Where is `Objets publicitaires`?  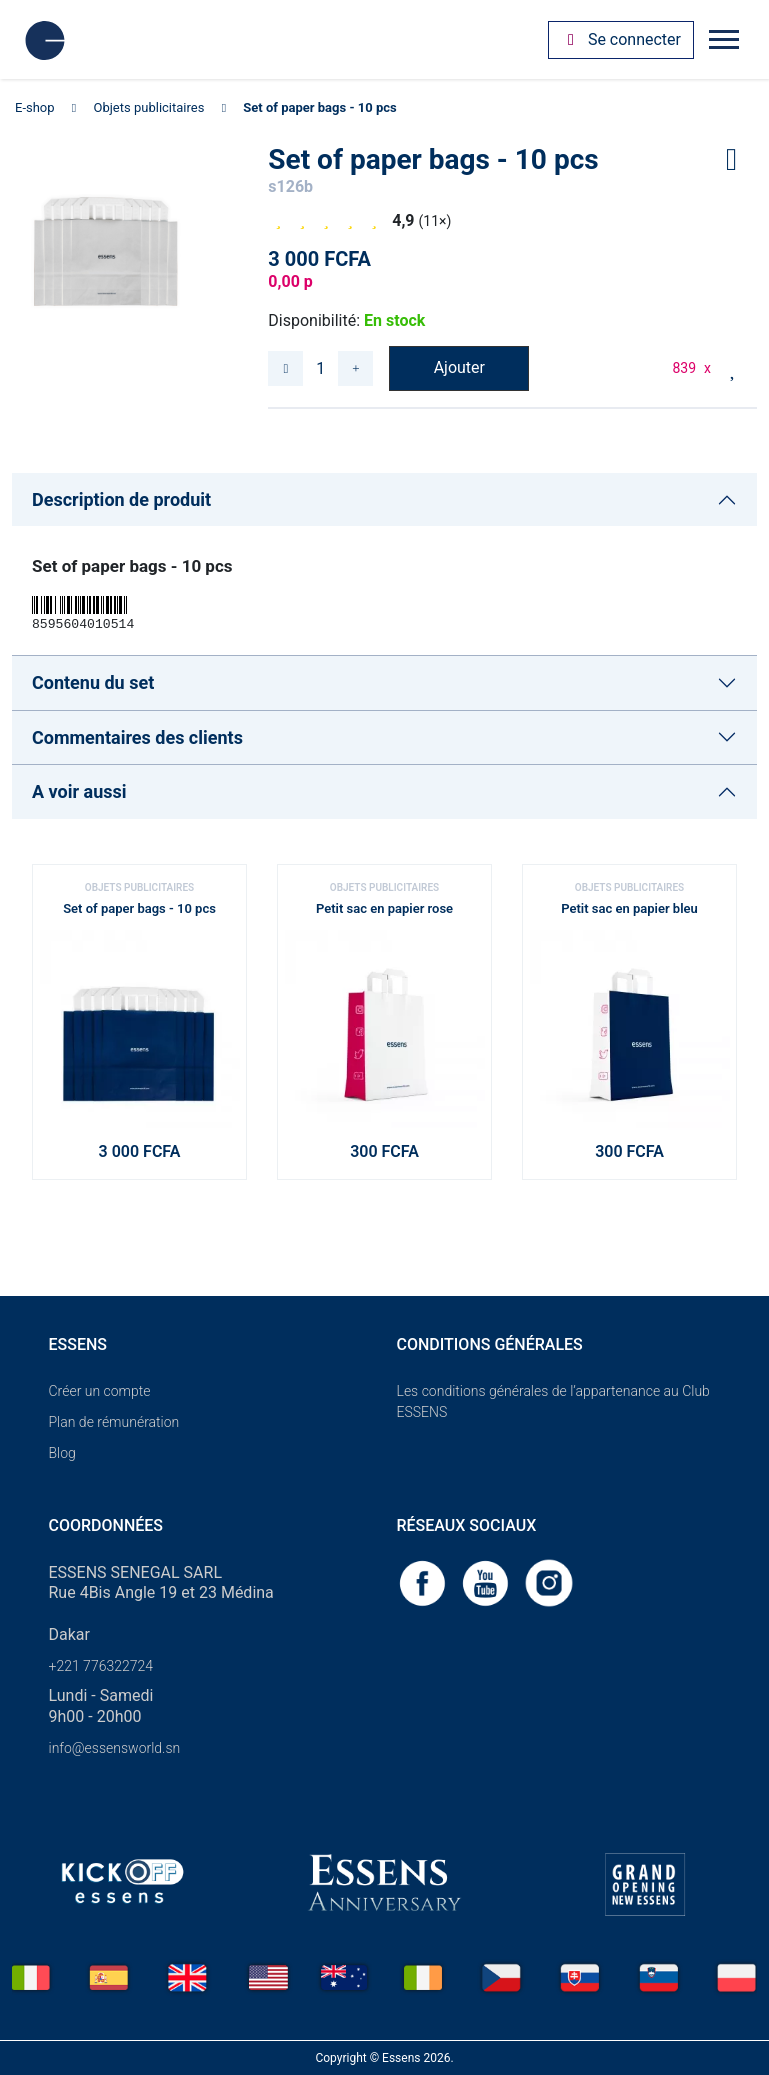
Objets publicitaires is located at coordinates (149, 107).